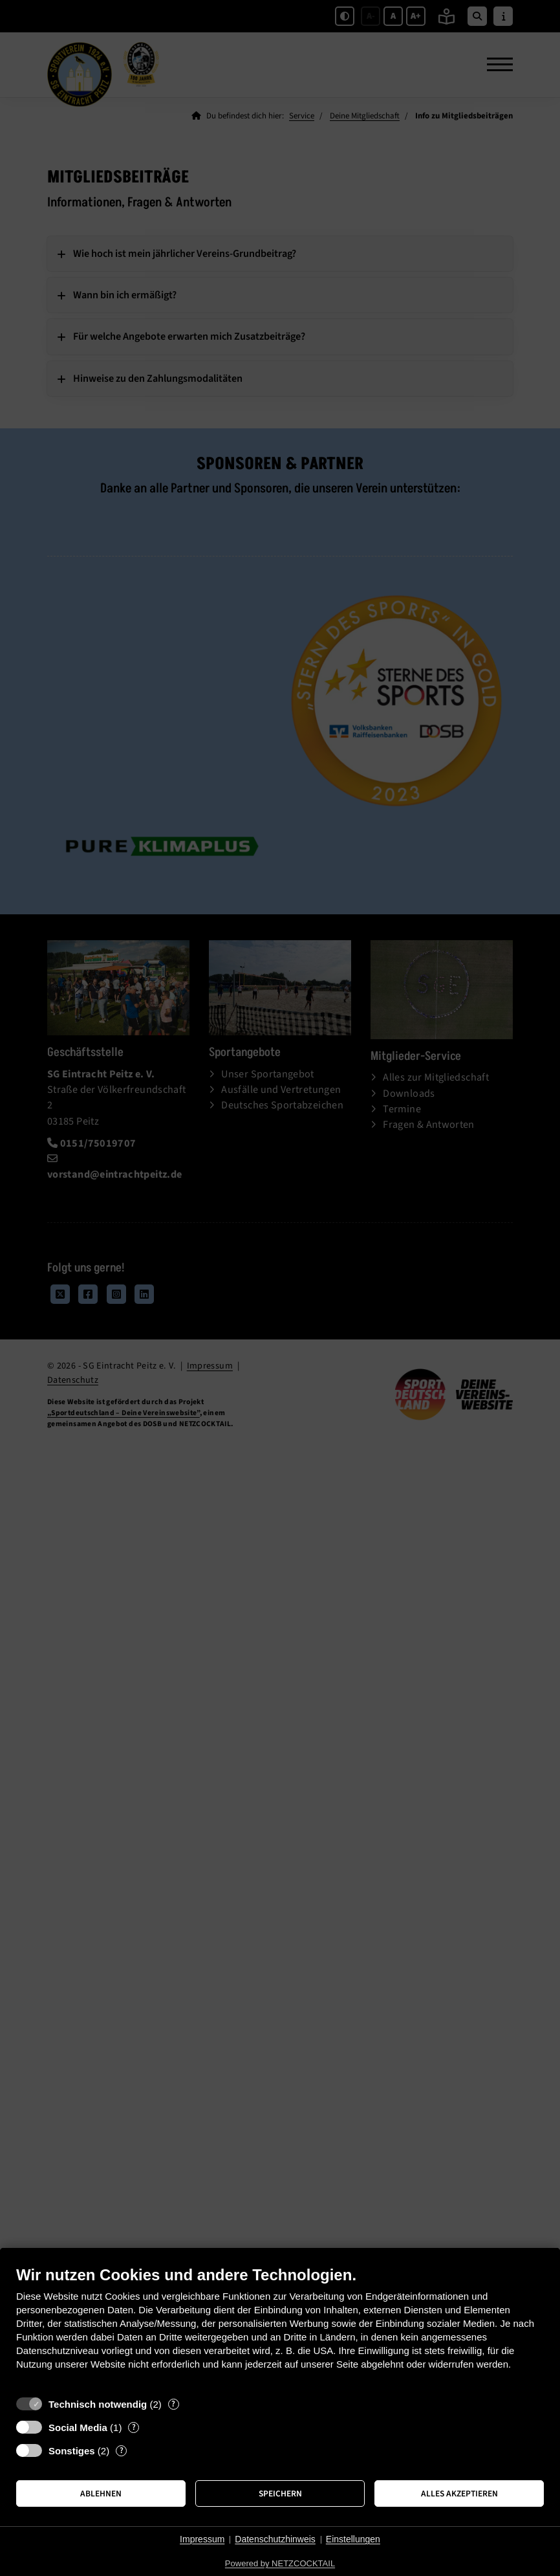 This screenshot has height=2576, width=560. I want to click on ? [Details zu „Technisch notwendig“], so click(173, 2404).